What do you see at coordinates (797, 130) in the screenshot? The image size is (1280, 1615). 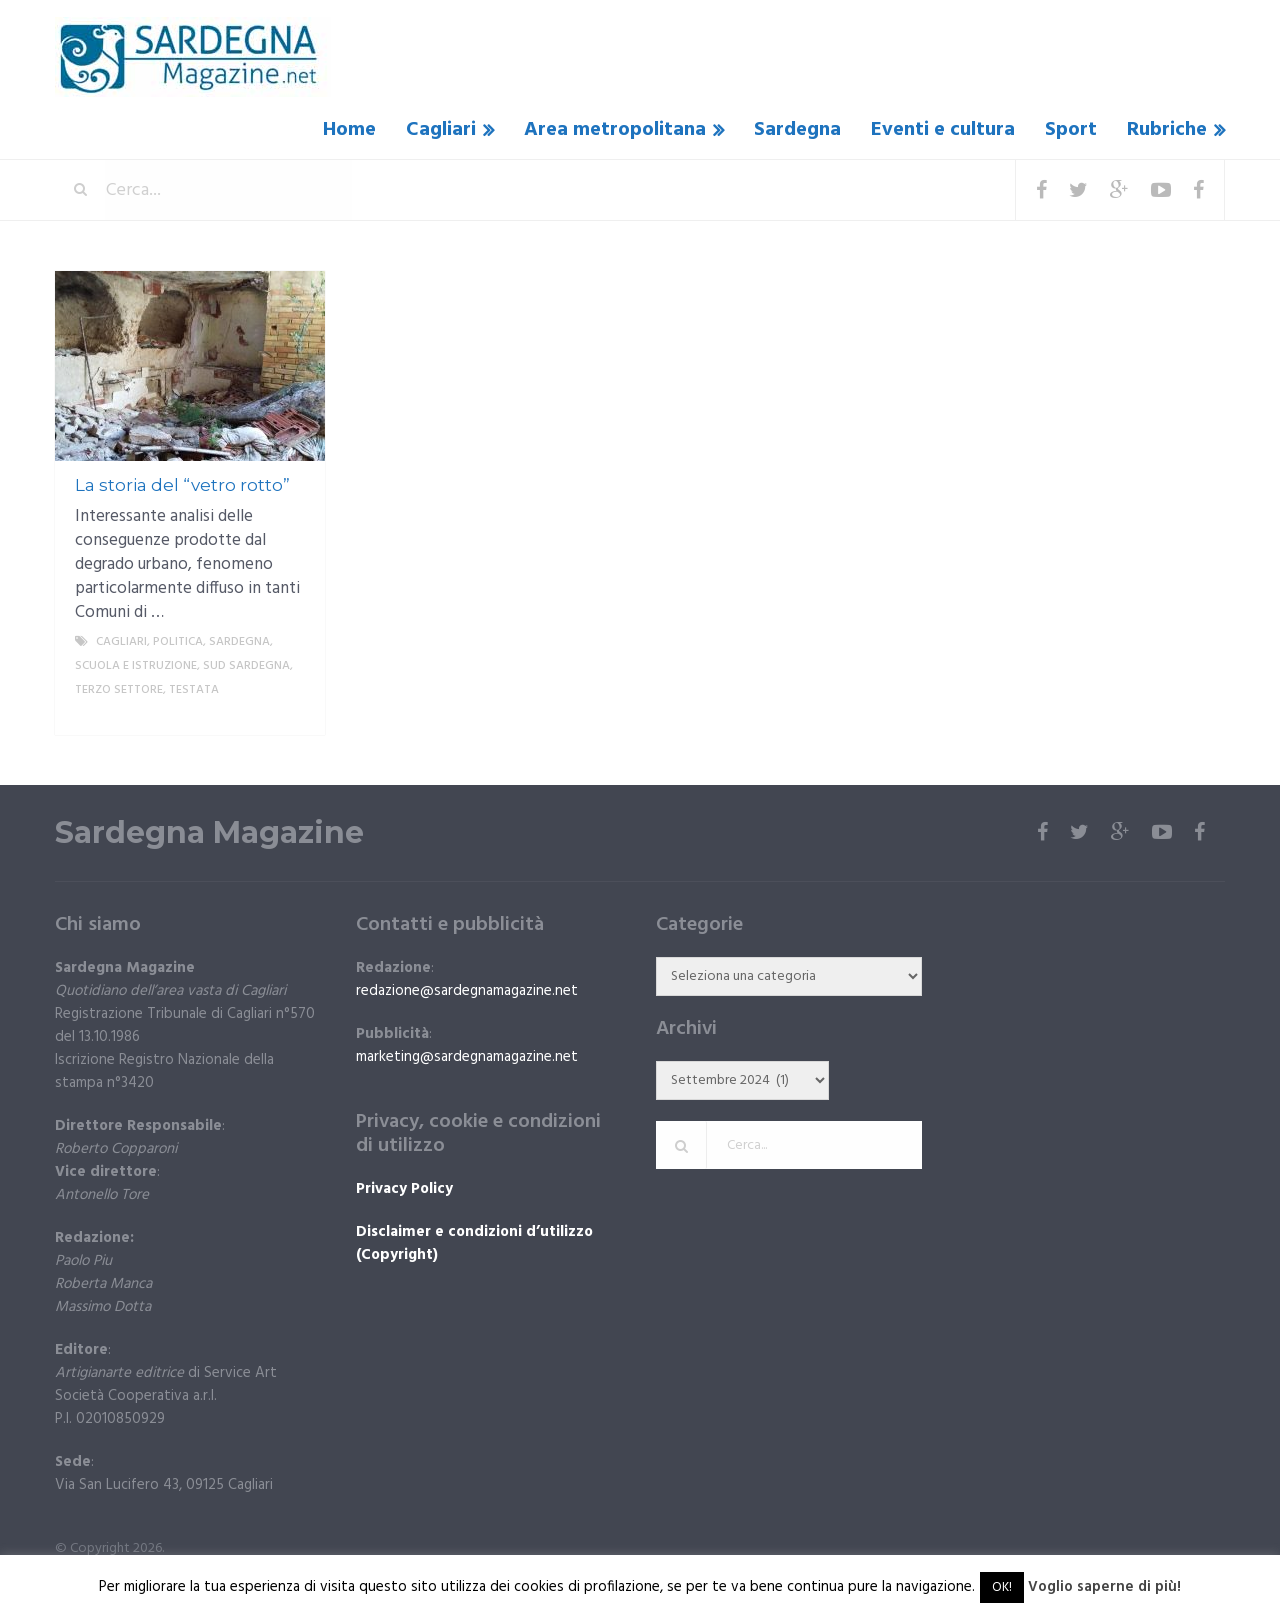 I see `Sardegna` at bounding box center [797, 130].